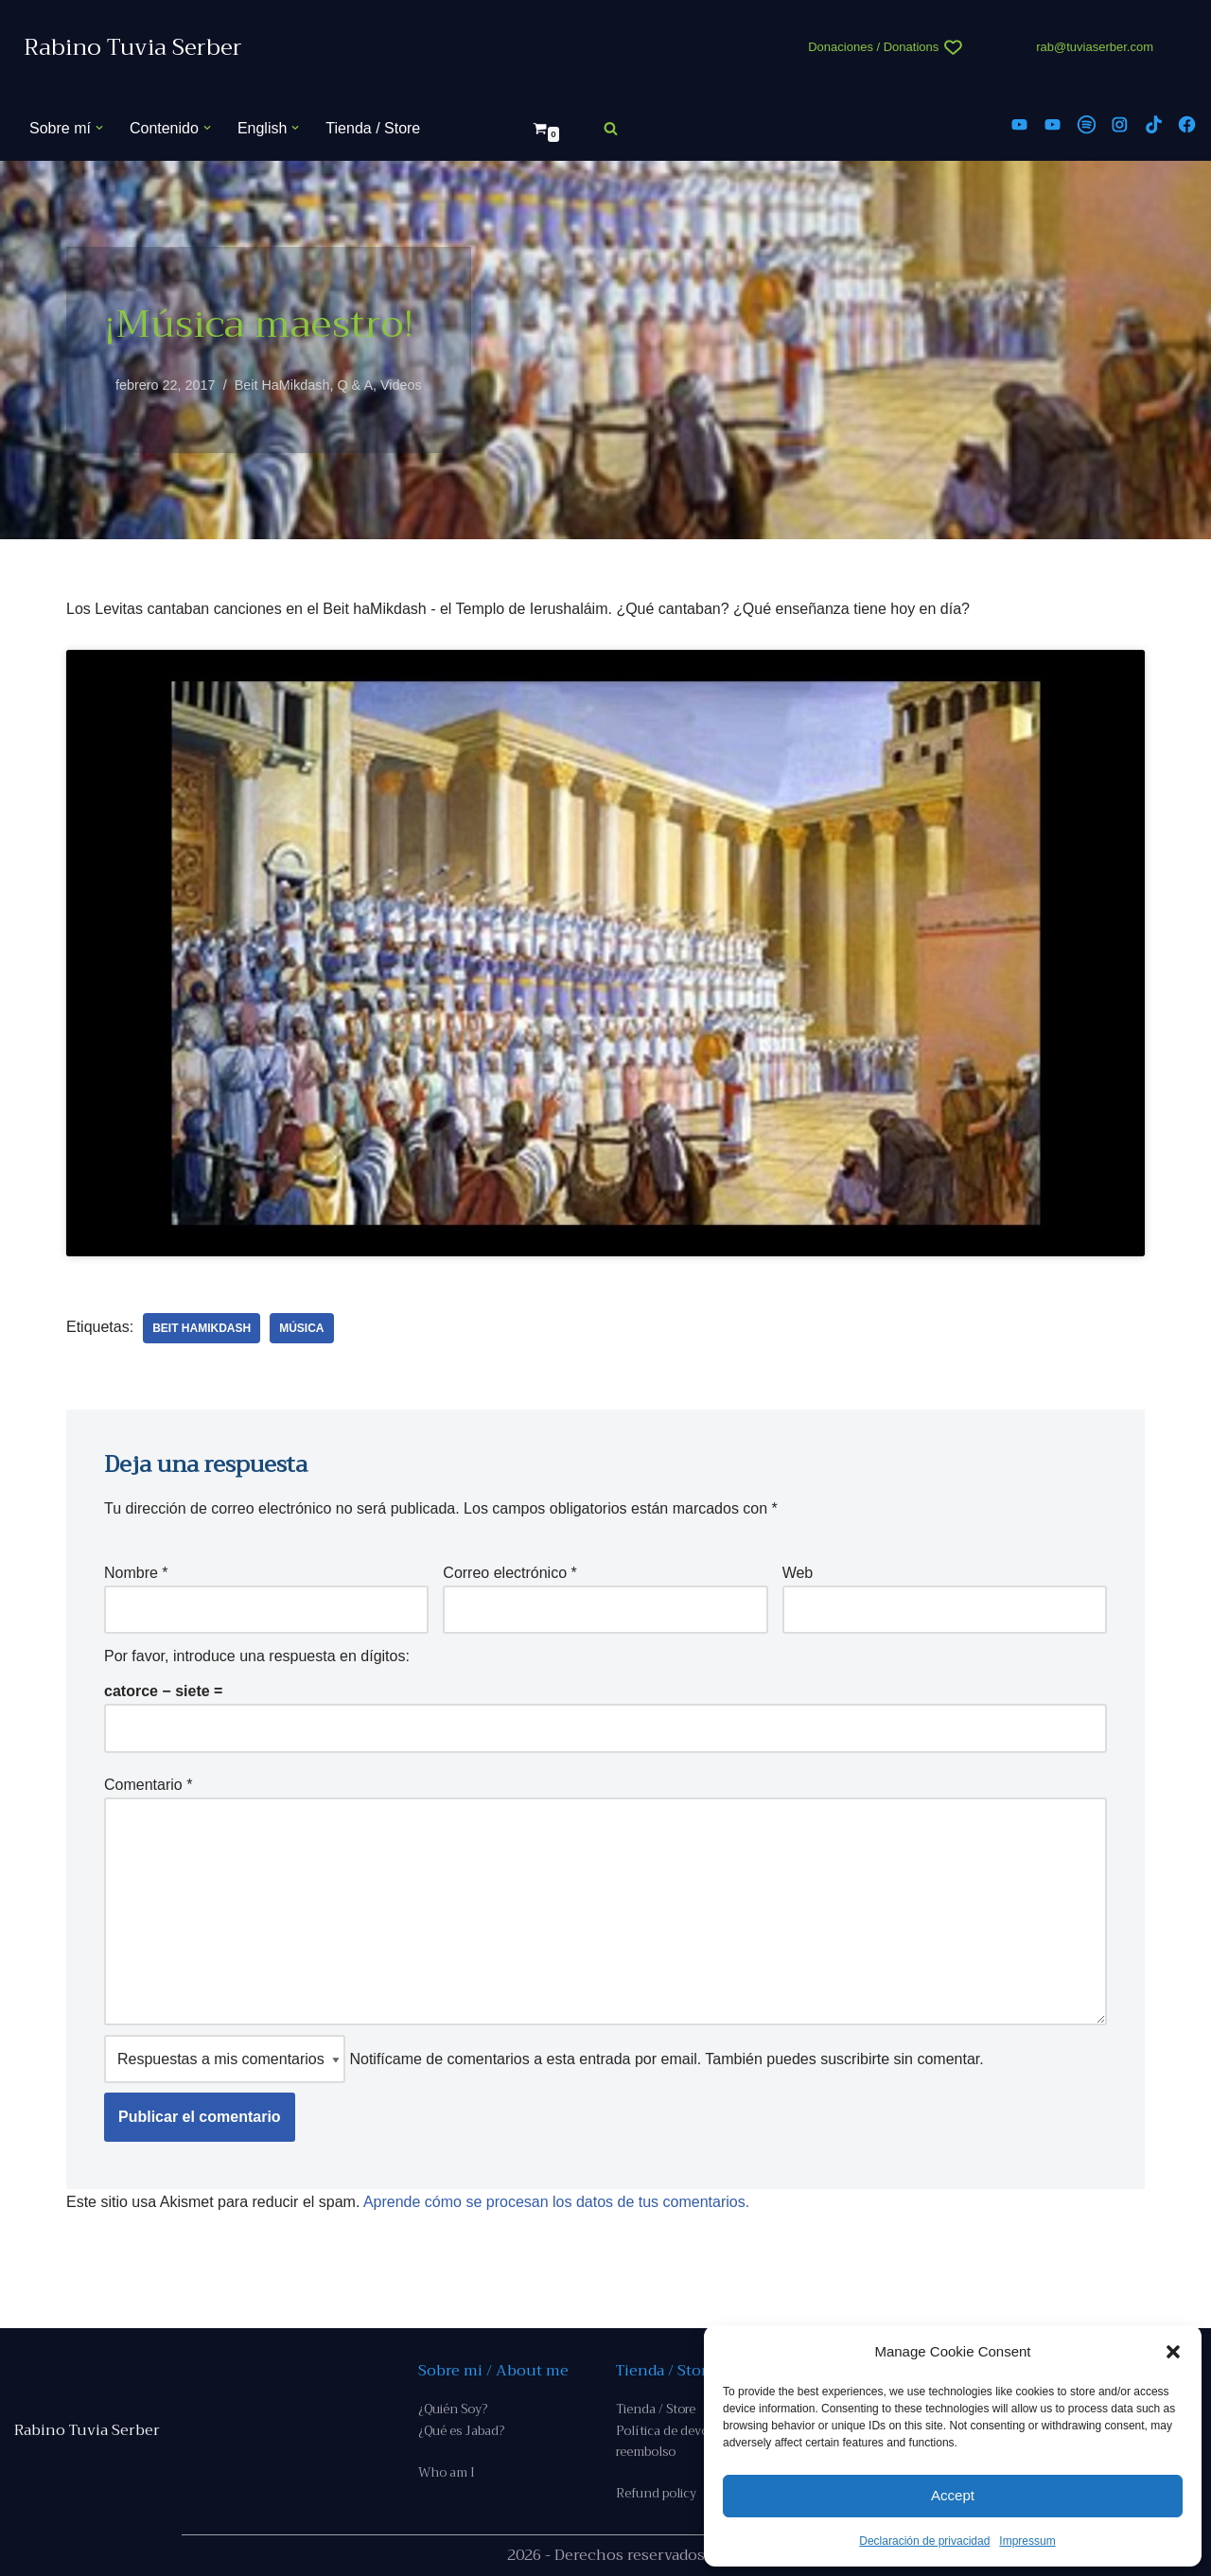  Describe the element at coordinates (446, 2472) in the screenshot. I see `Who am I` at that location.